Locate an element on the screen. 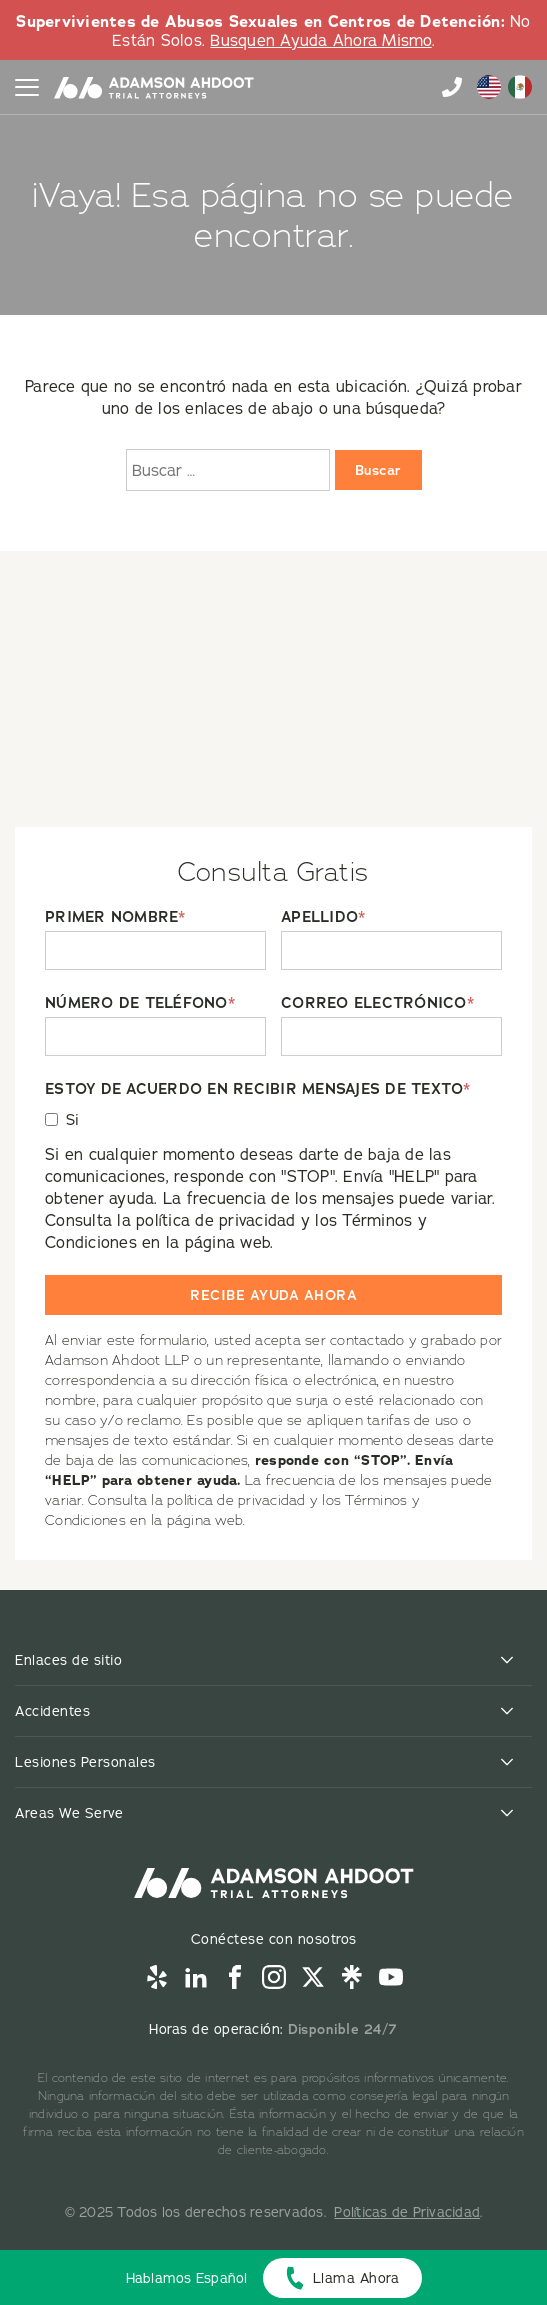 The height and width of the screenshot is (2305, 547). Areas We Serve is located at coordinates (69, 1813).